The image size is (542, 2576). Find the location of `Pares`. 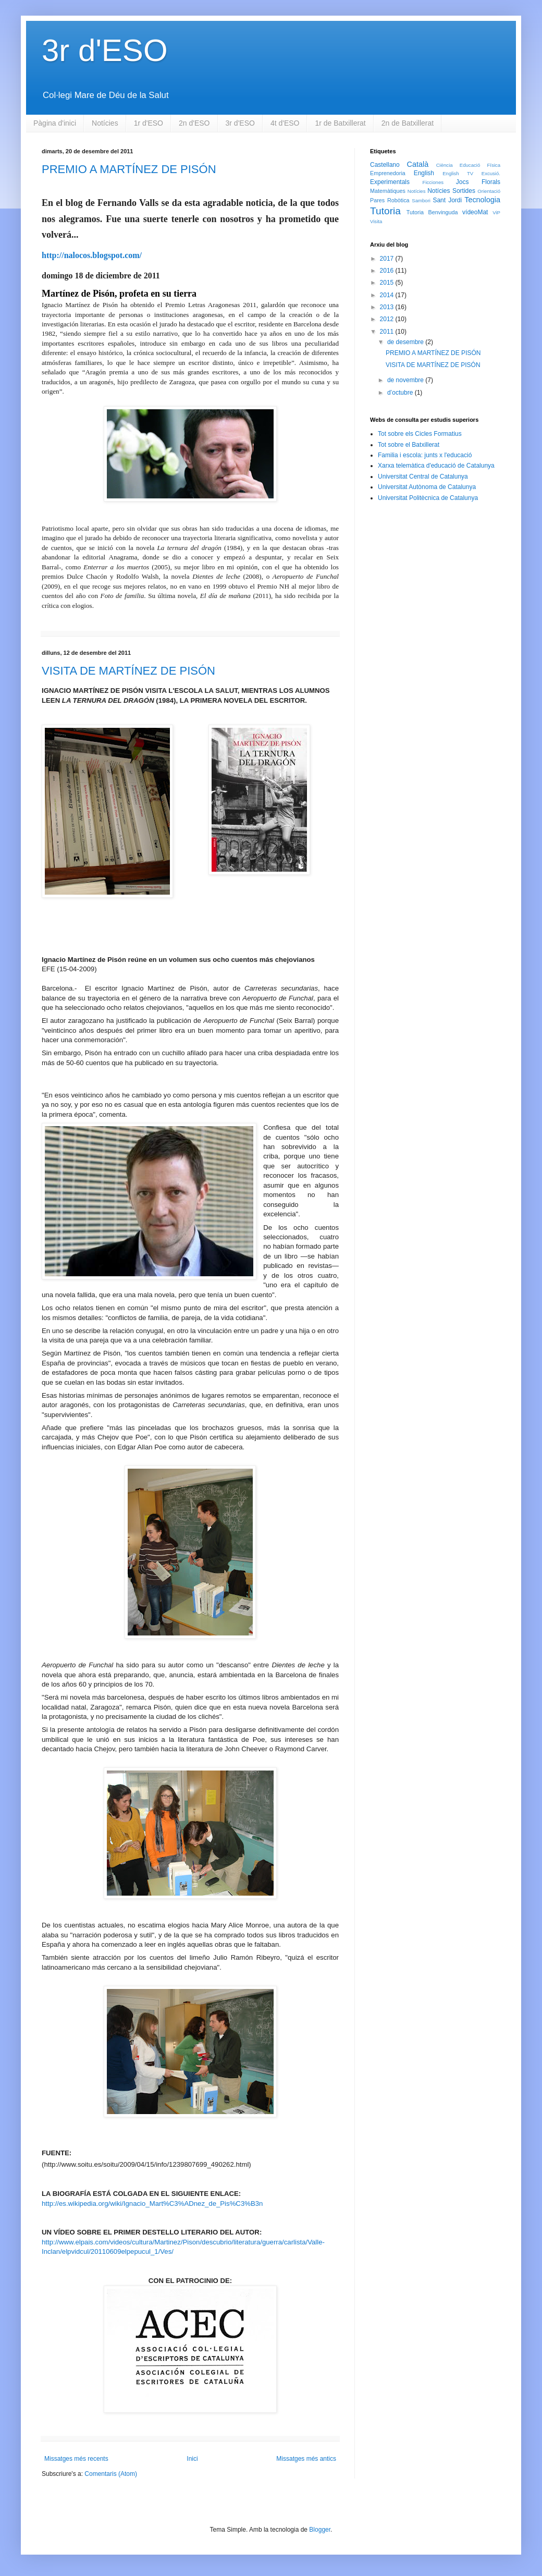

Pares is located at coordinates (377, 200).